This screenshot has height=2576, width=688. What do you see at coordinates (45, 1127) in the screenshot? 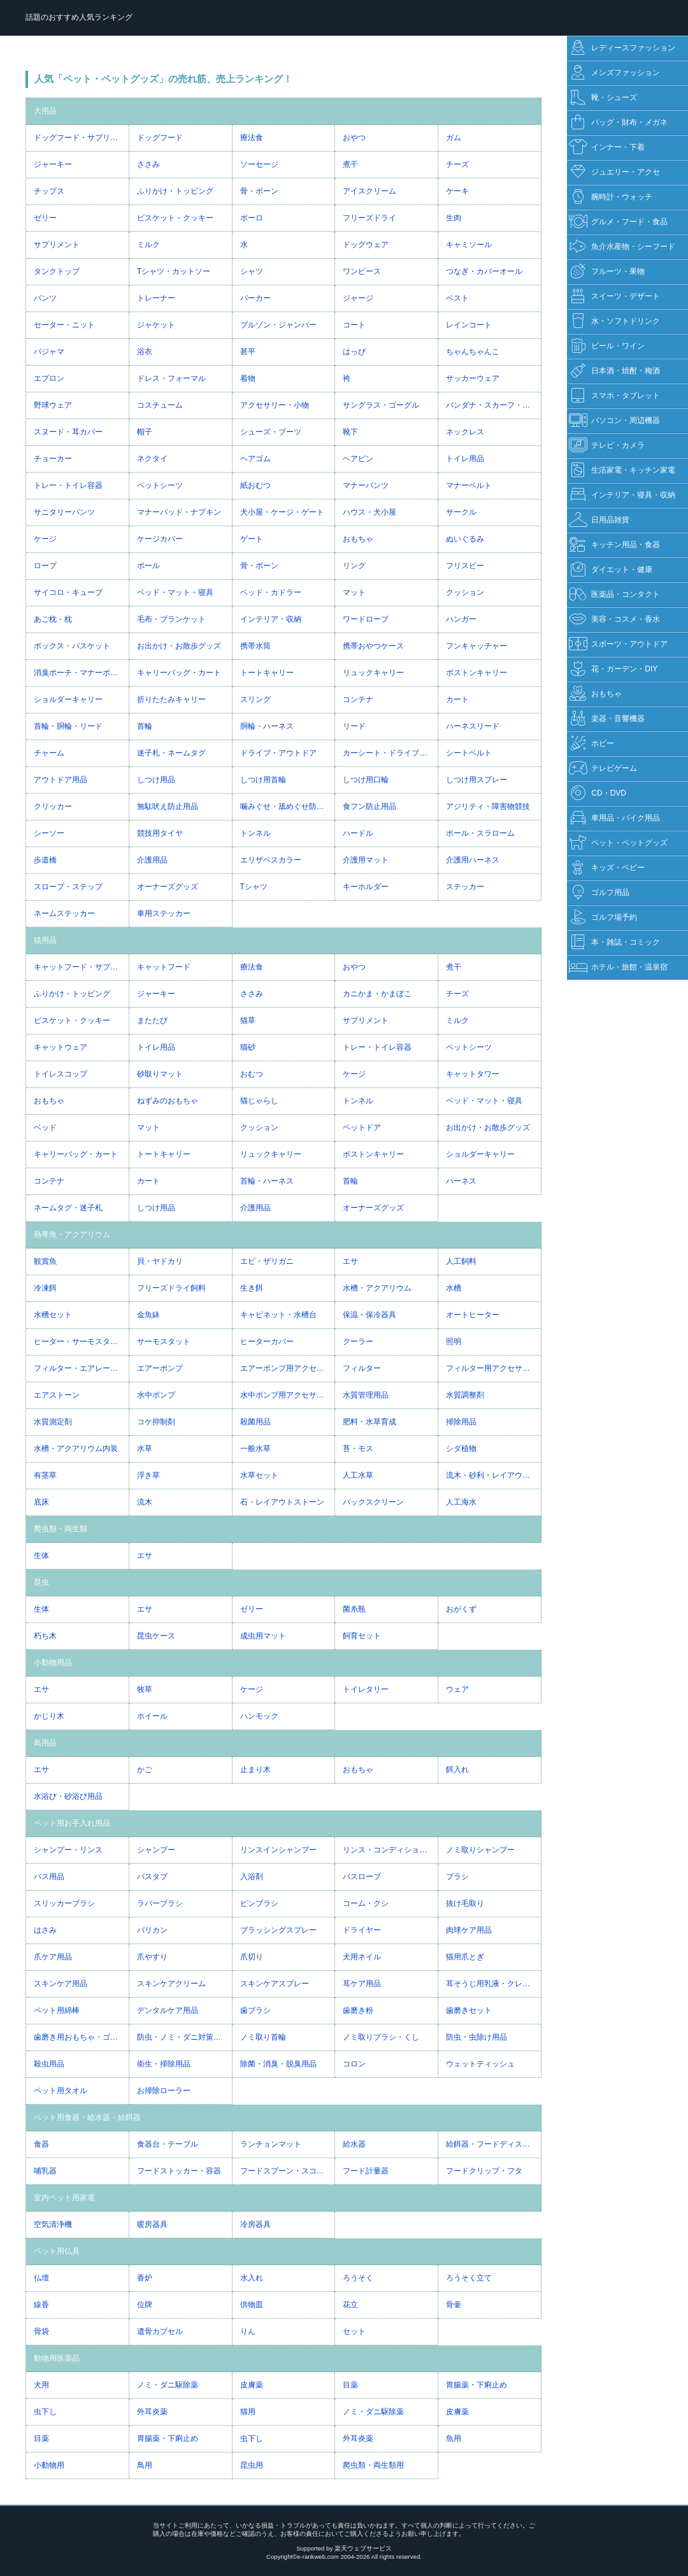
I see `ベッド` at bounding box center [45, 1127].